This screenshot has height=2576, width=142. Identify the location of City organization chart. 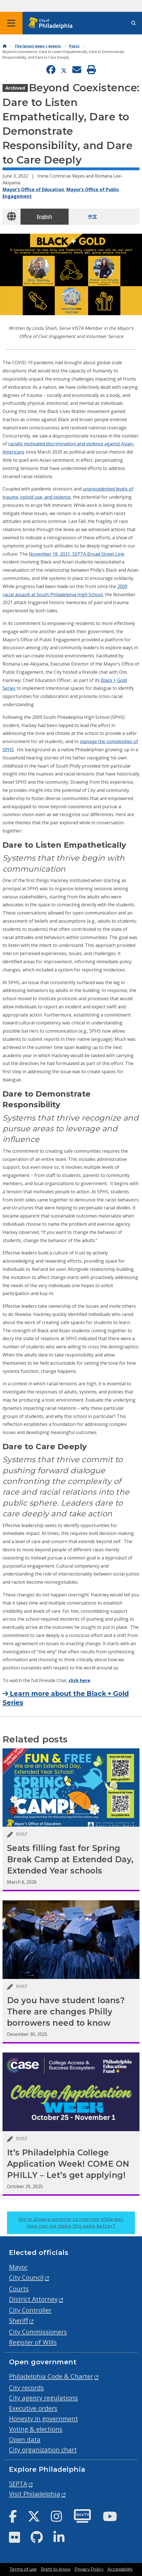
(43, 2449).